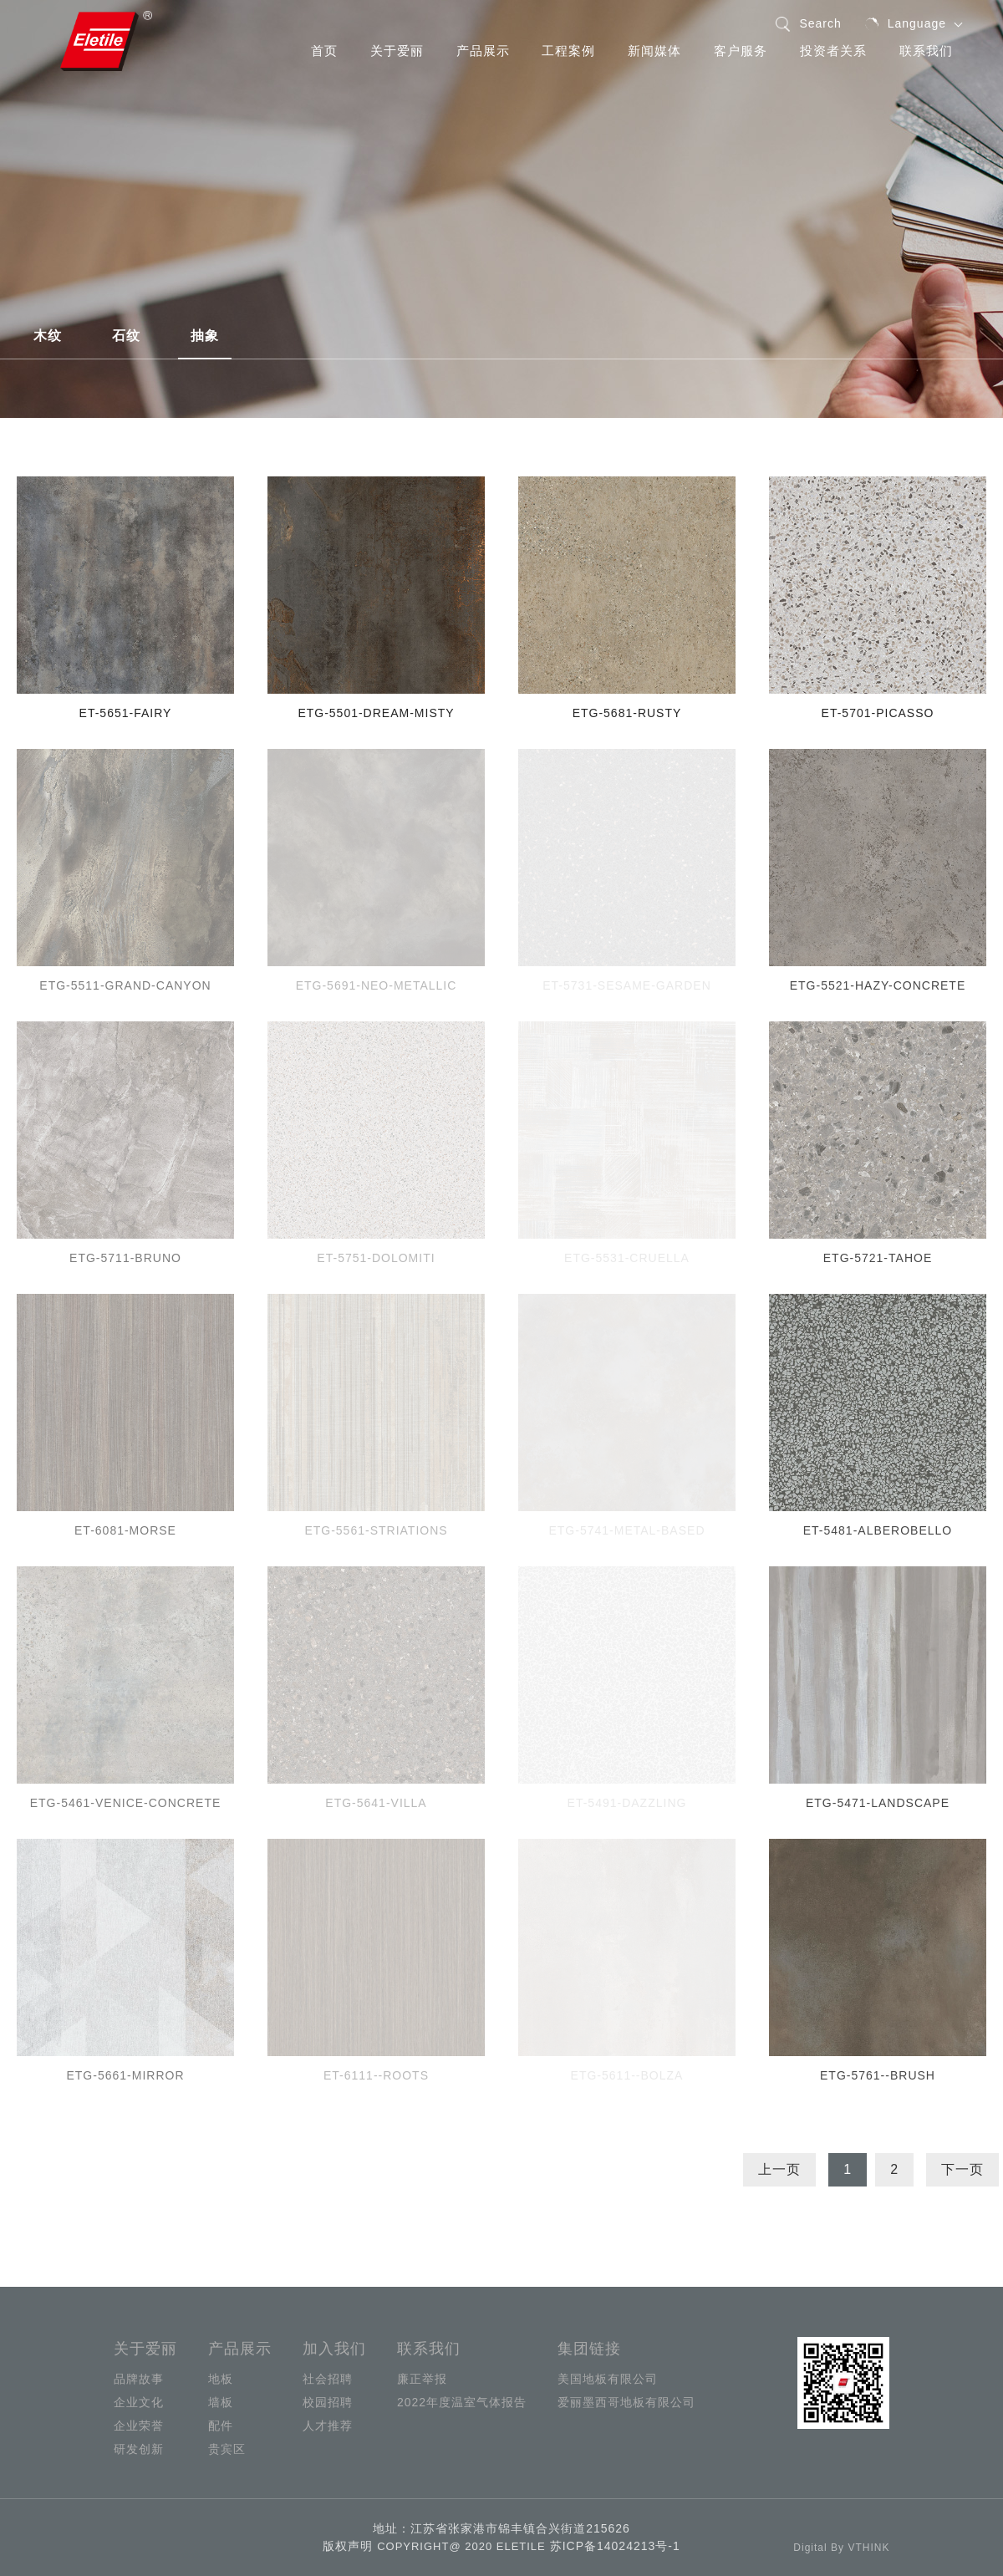 The image size is (1003, 2576). Describe the element at coordinates (220, 2425) in the screenshot. I see `配件` at that location.